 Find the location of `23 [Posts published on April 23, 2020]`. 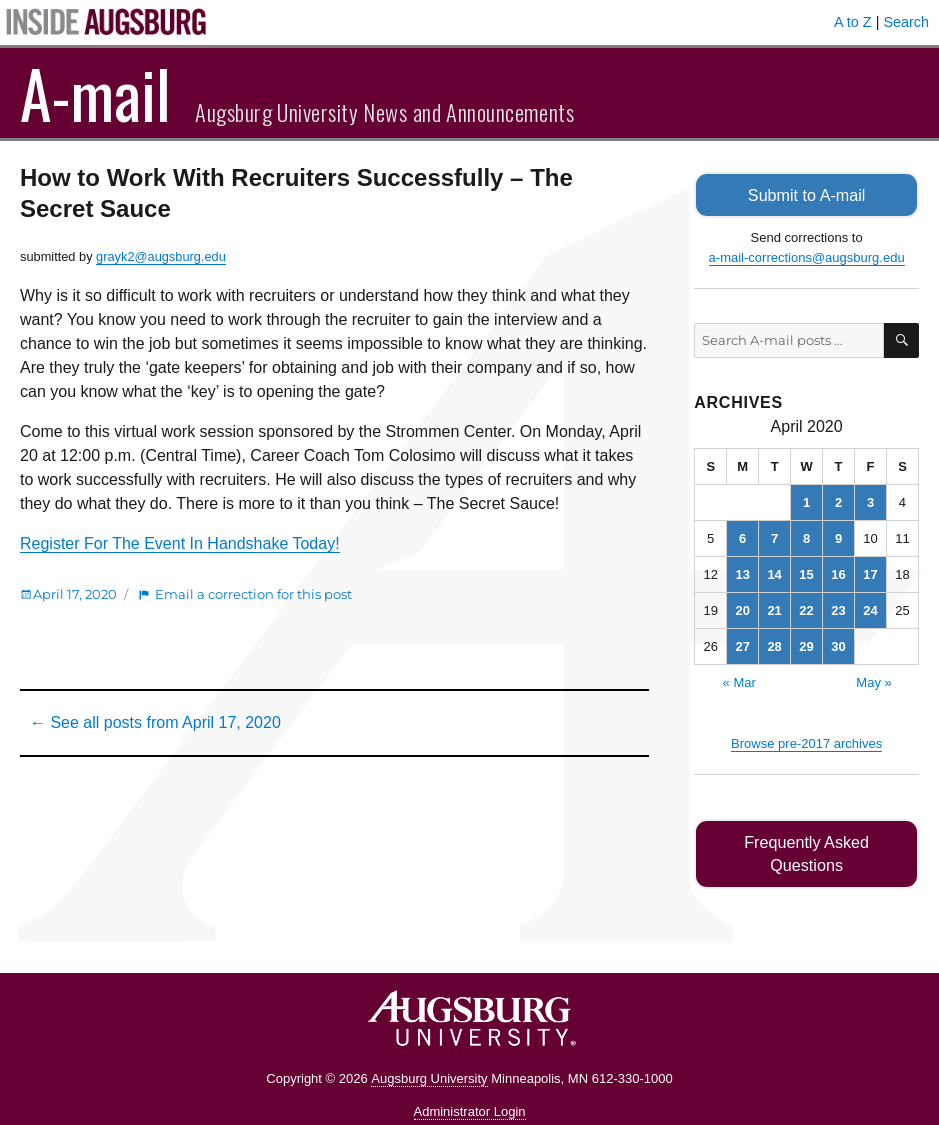

23 [Posts published on April 23, 2020] is located at coordinates (838, 609).